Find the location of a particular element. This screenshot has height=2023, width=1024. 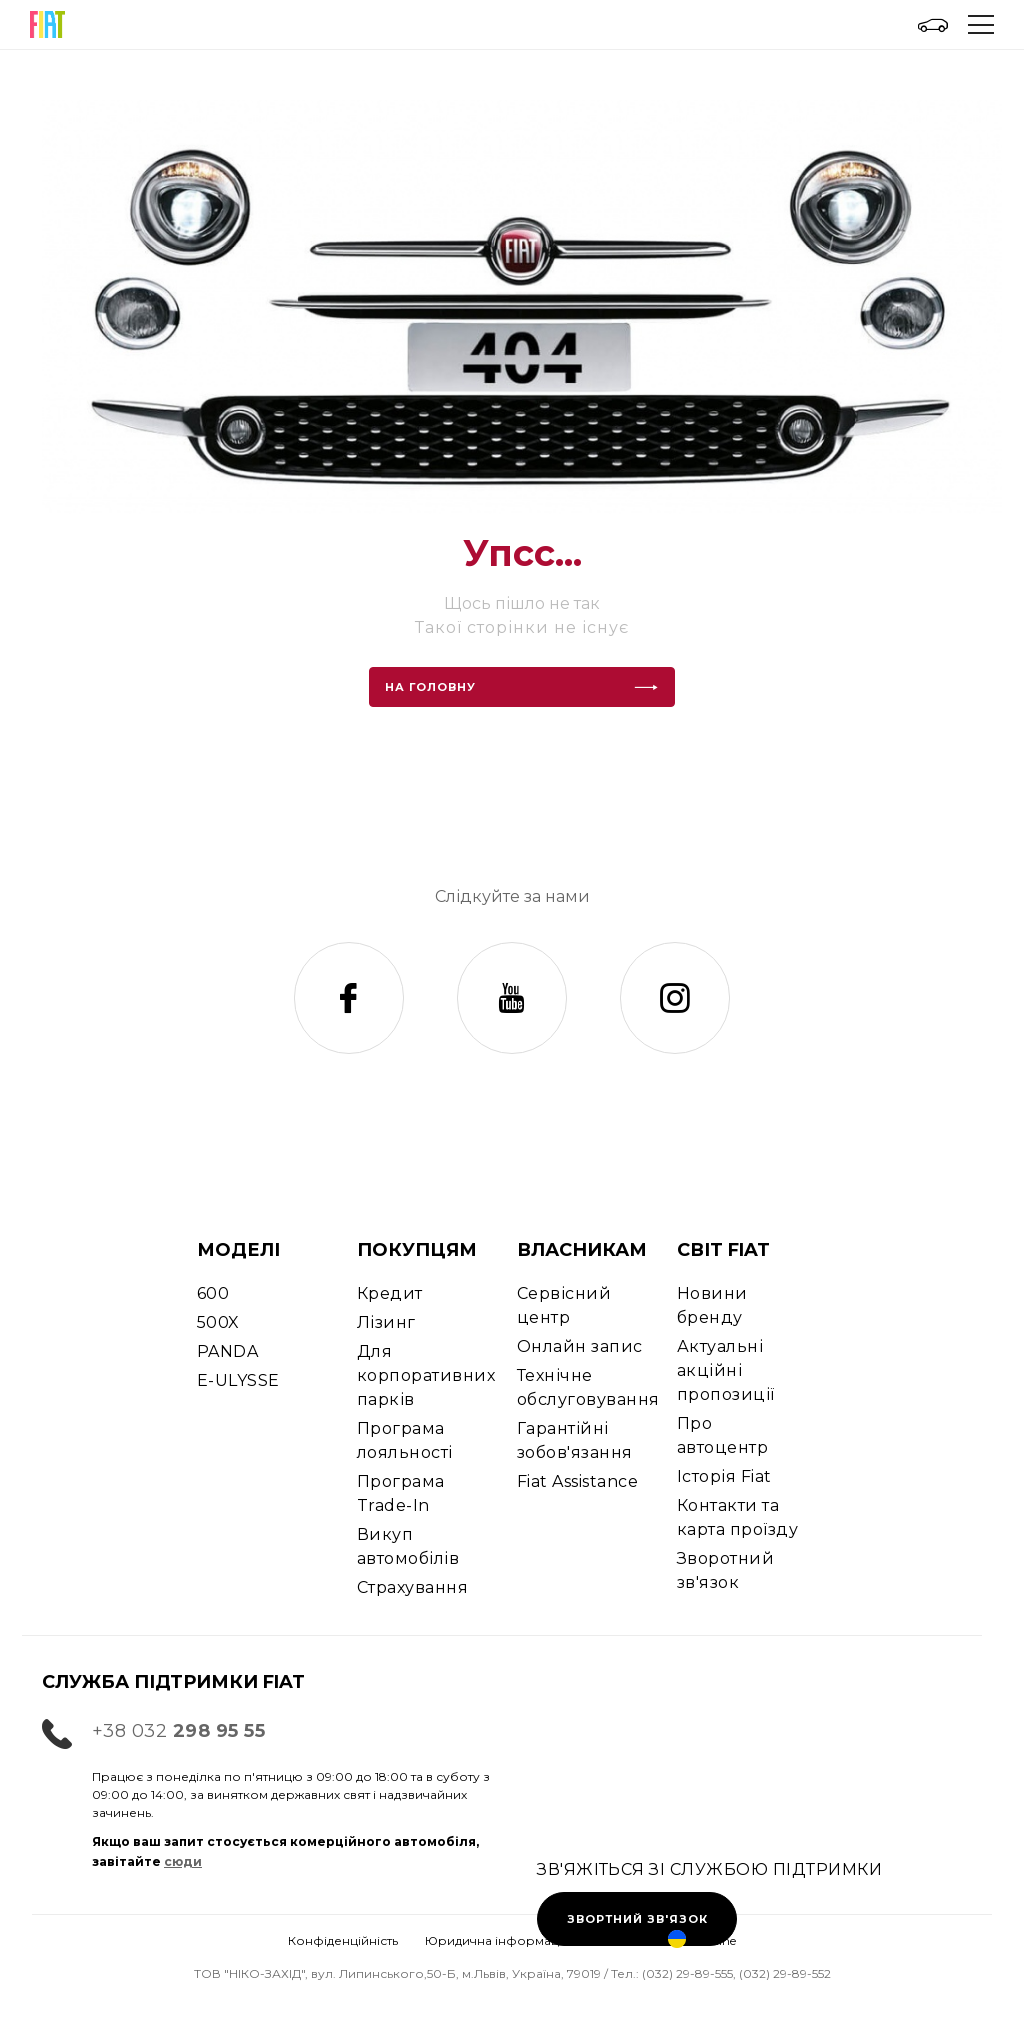

Юридична інформація is located at coordinates (497, 1940).